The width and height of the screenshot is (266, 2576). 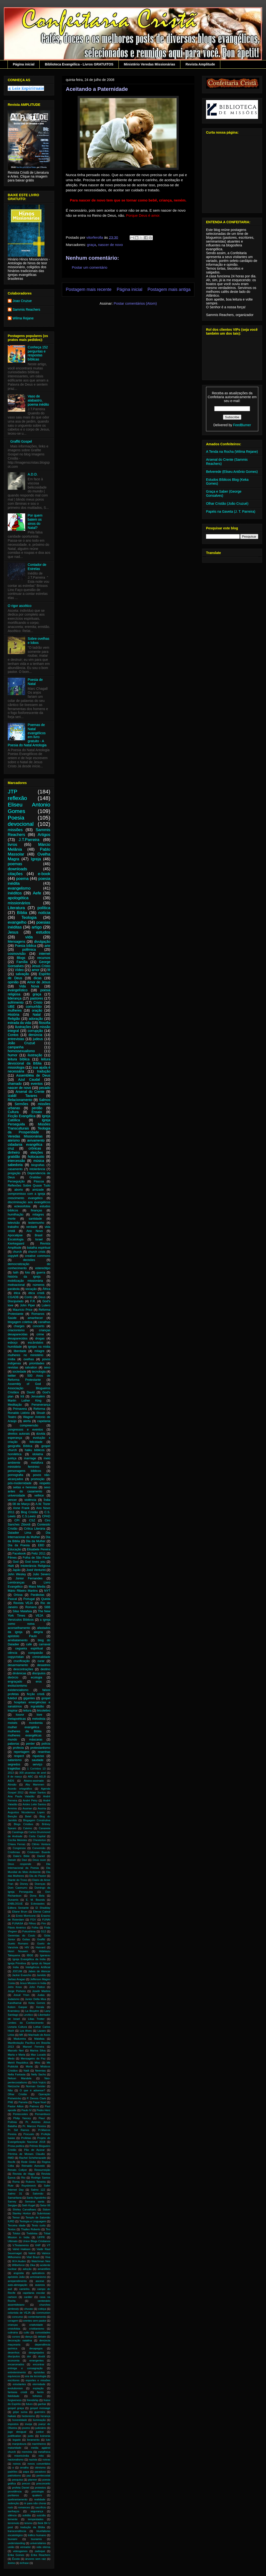 What do you see at coordinates (18, 1665) in the screenshot?
I see `desarmamento` at bounding box center [18, 1665].